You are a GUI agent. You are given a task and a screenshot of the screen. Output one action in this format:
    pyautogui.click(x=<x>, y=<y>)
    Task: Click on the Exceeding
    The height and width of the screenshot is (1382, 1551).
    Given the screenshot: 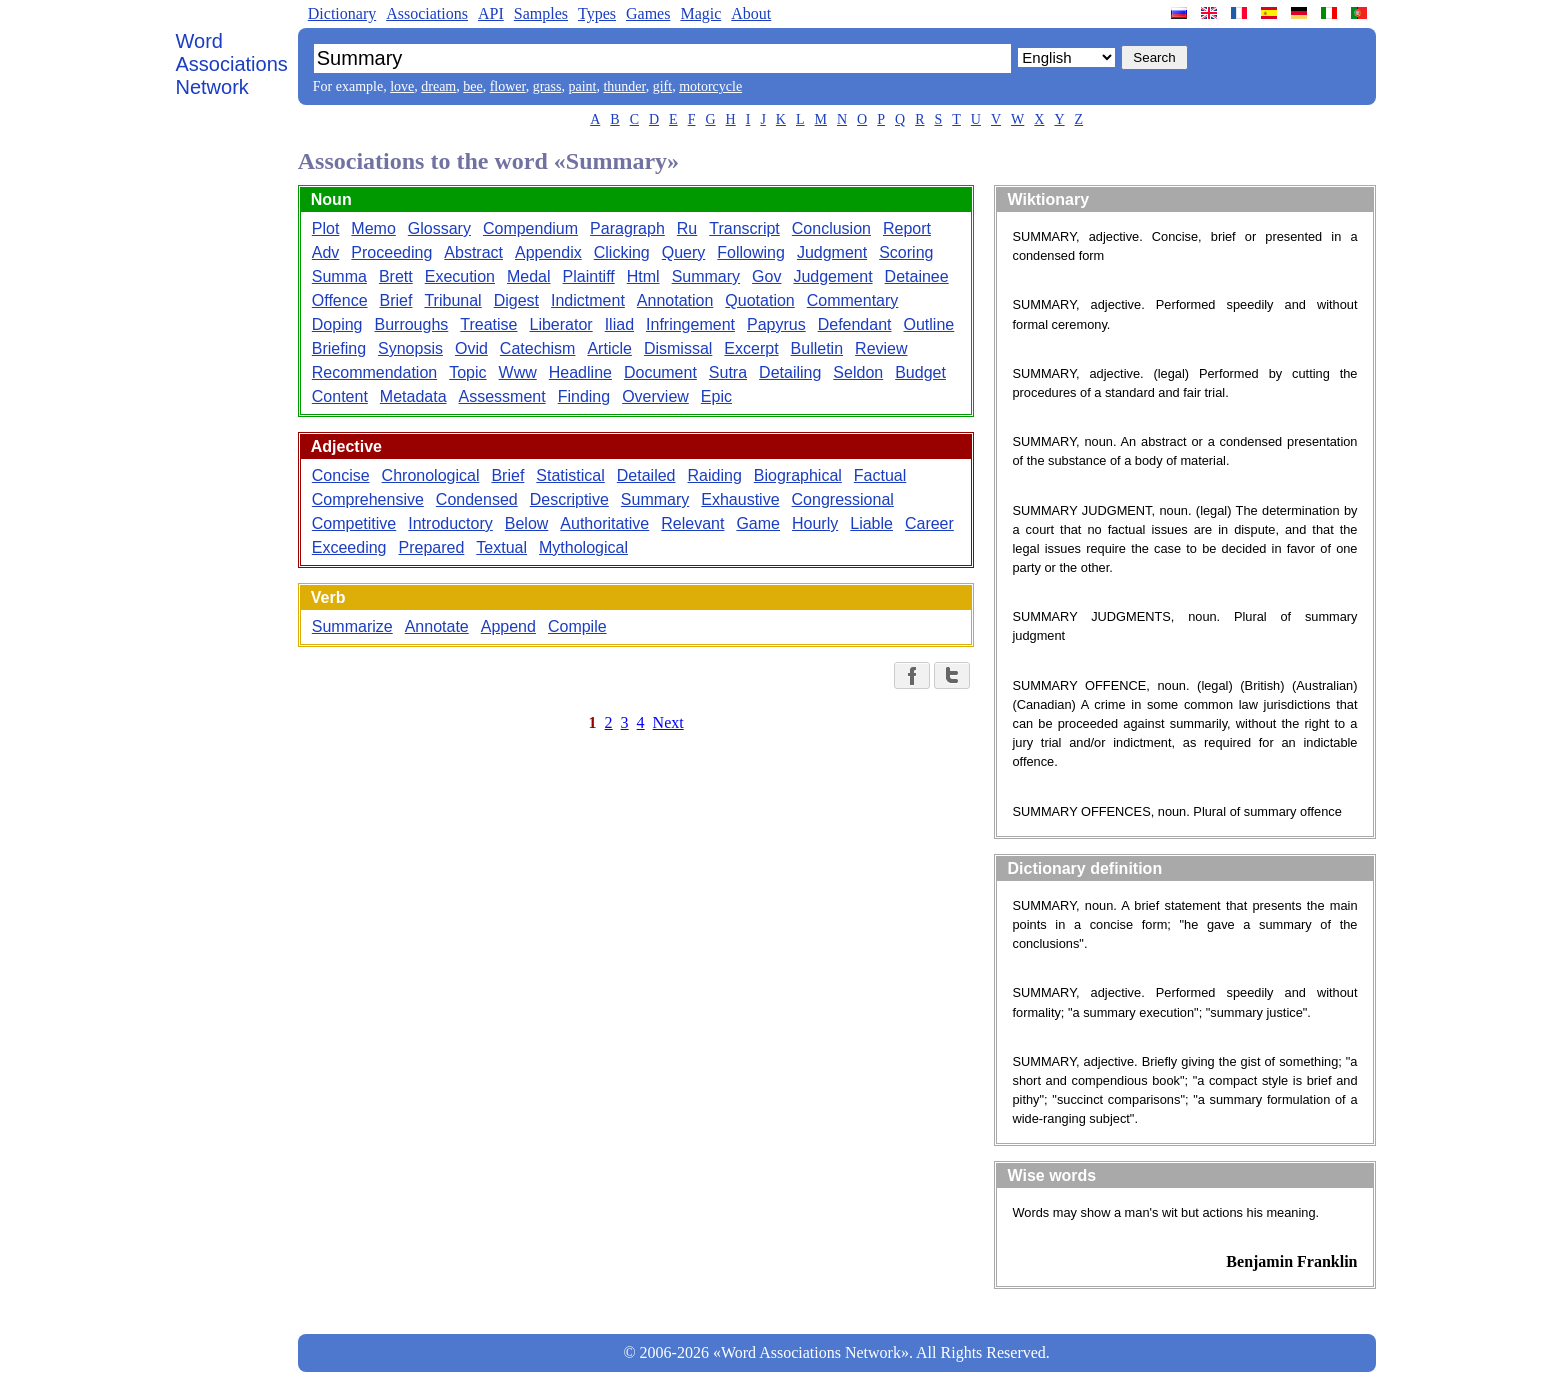 What is the action you would take?
    pyautogui.click(x=349, y=547)
    